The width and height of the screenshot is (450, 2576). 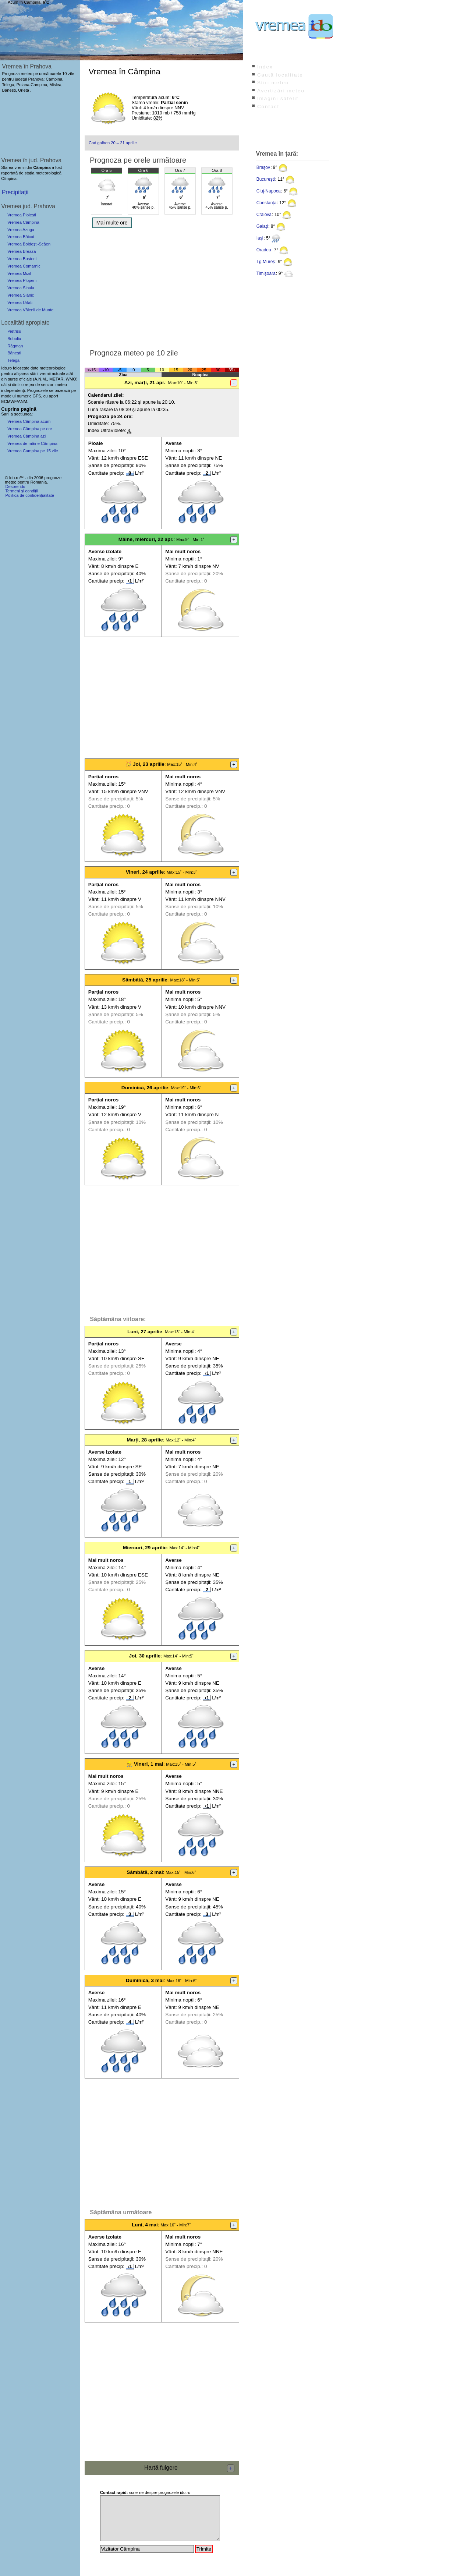 What do you see at coordinates (20, 295) in the screenshot?
I see `Vremea Slănic` at bounding box center [20, 295].